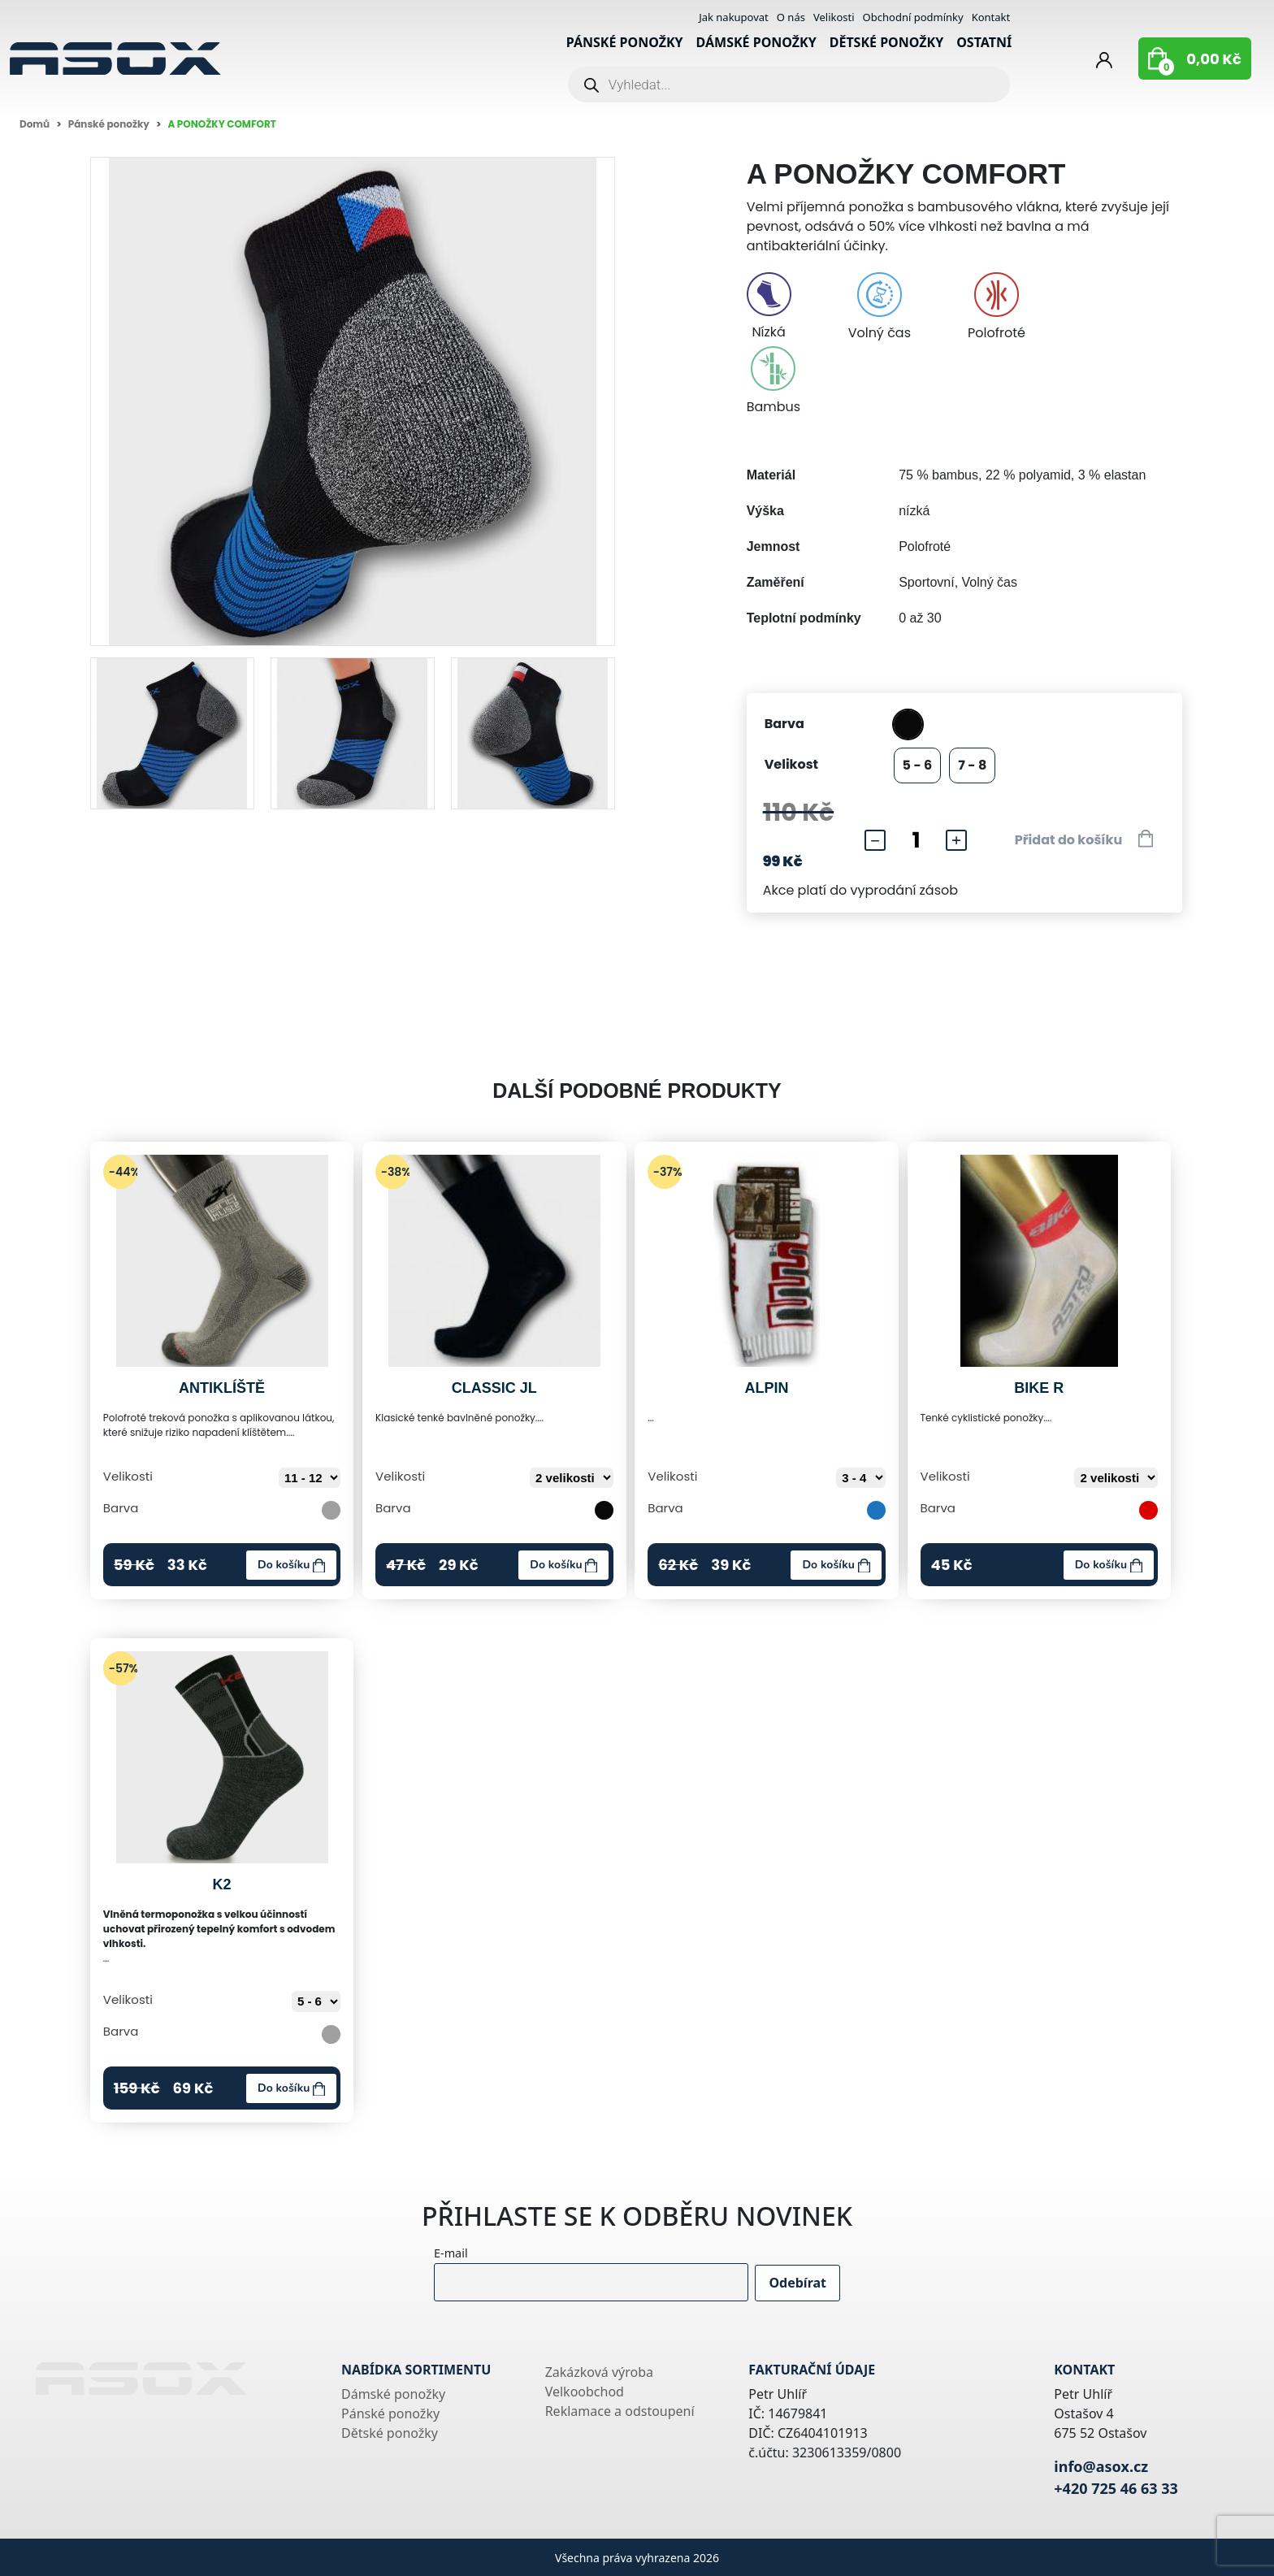  What do you see at coordinates (791, 17) in the screenshot?
I see `O nás` at bounding box center [791, 17].